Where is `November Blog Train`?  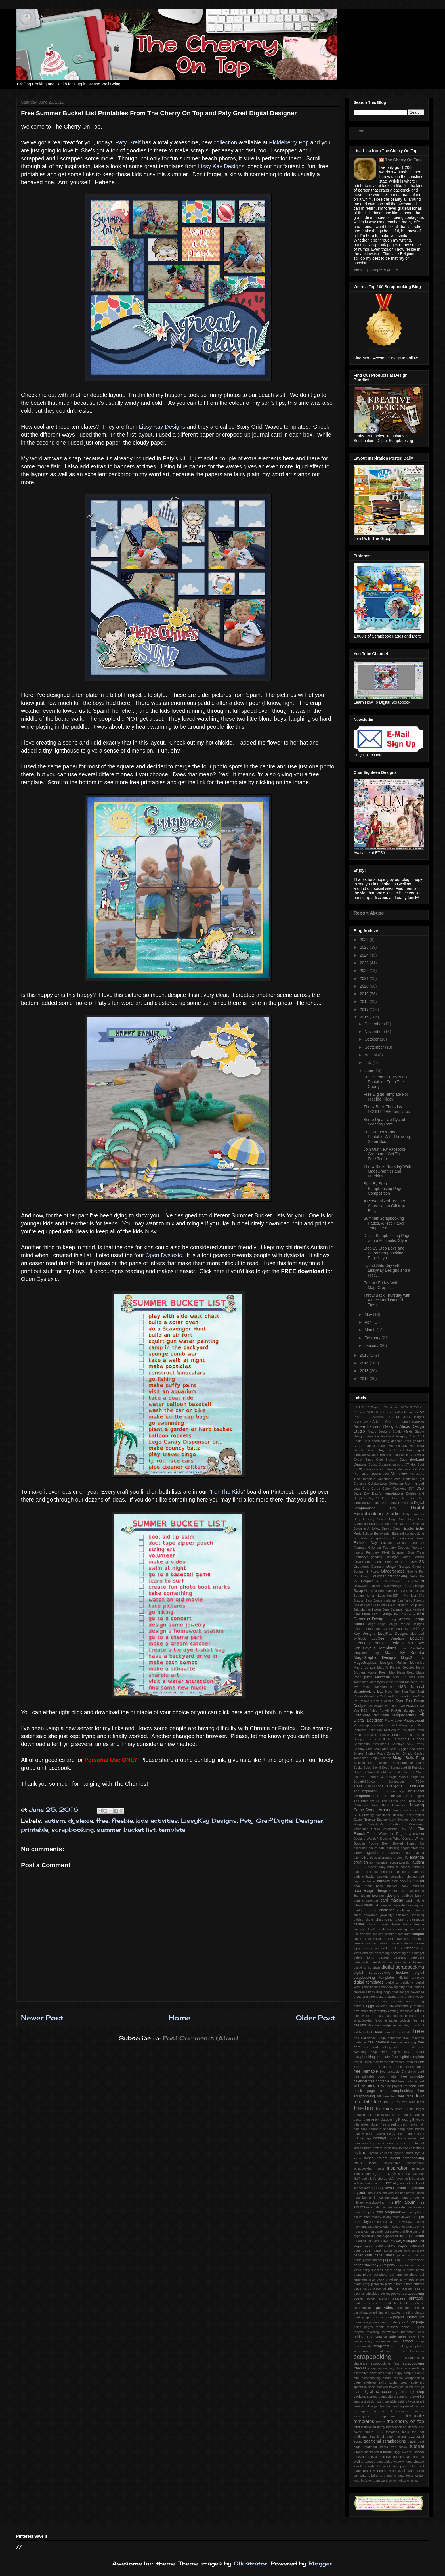
November Blog Train is located at coordinates (400, 1691).